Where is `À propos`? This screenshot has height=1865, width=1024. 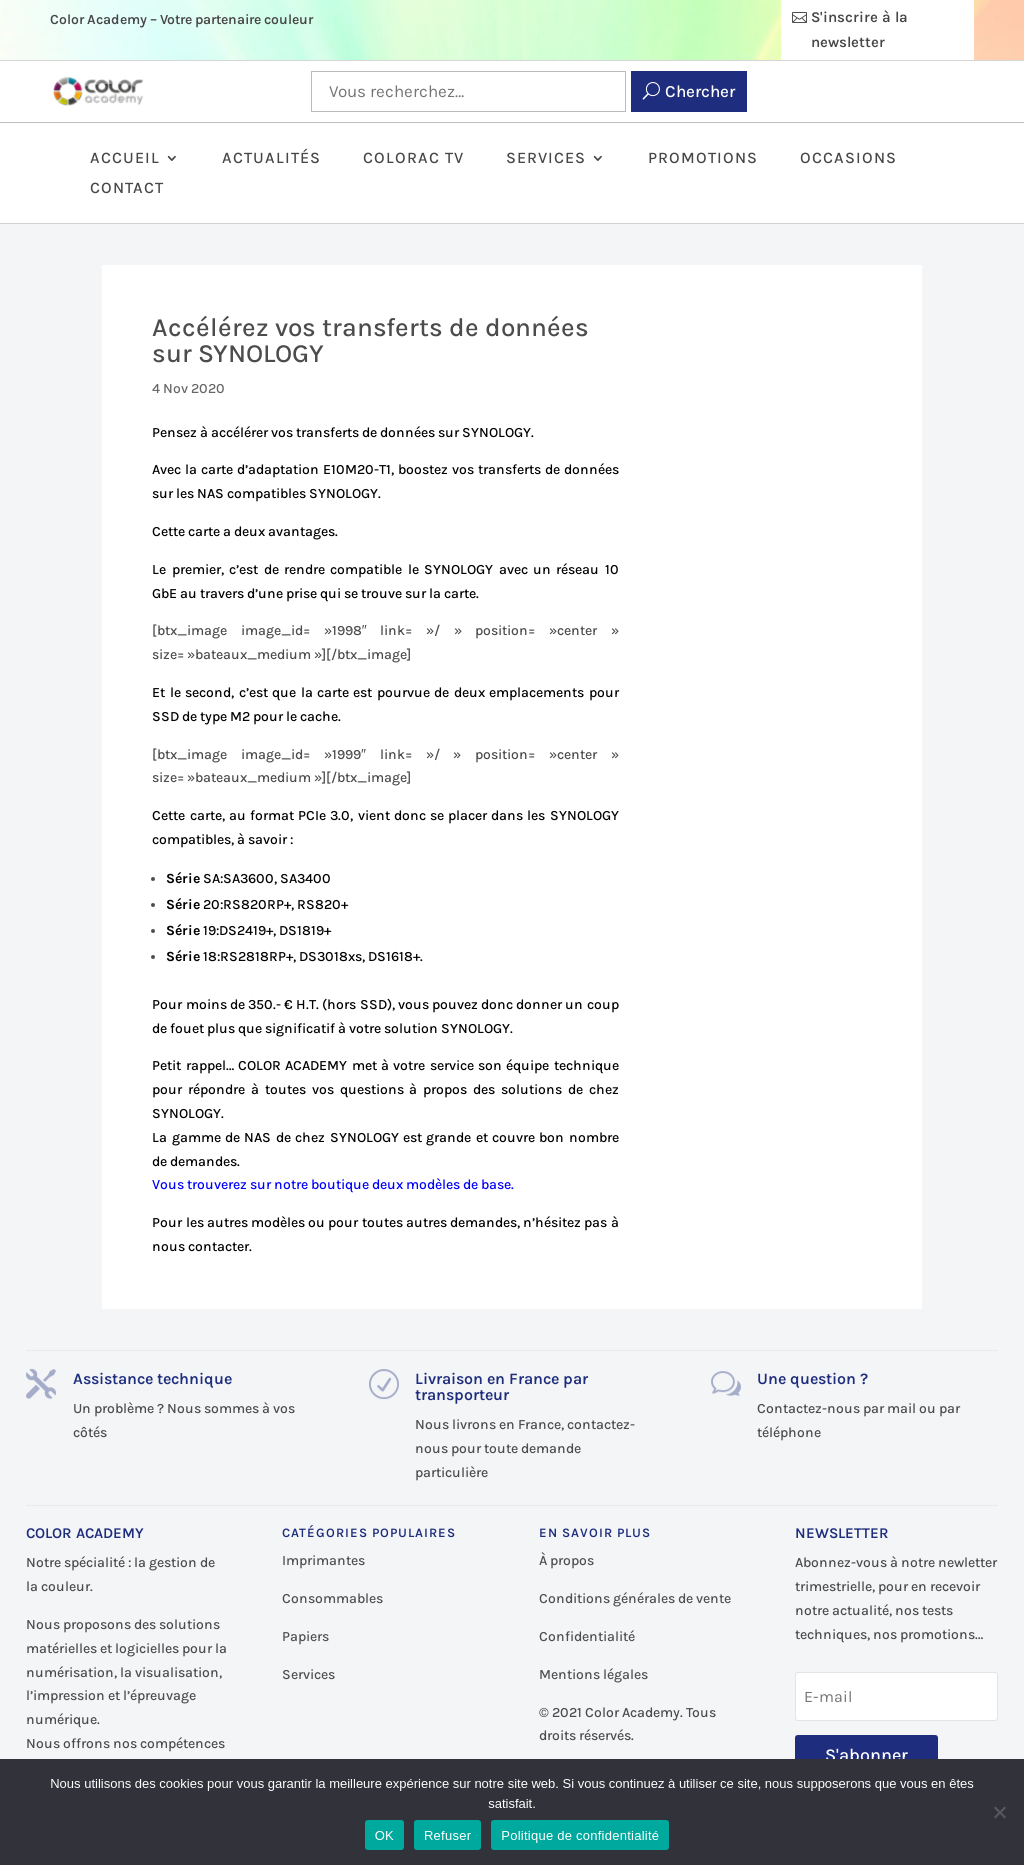 À propos is located at coordinates (566, 1560).